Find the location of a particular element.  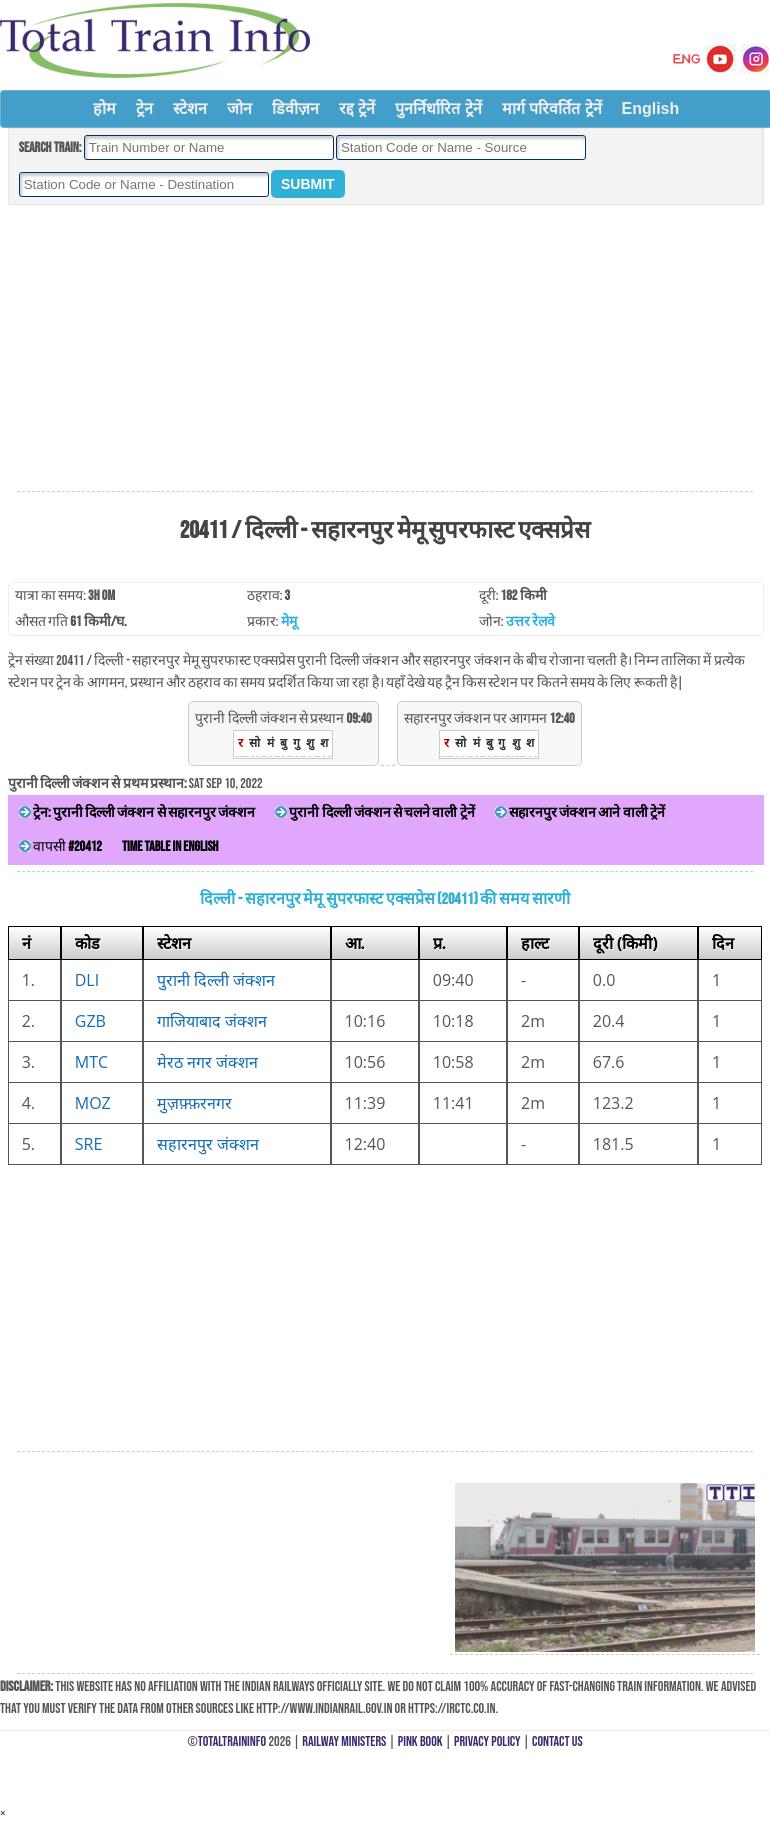

SRE is located at coordinates (89, 1144).